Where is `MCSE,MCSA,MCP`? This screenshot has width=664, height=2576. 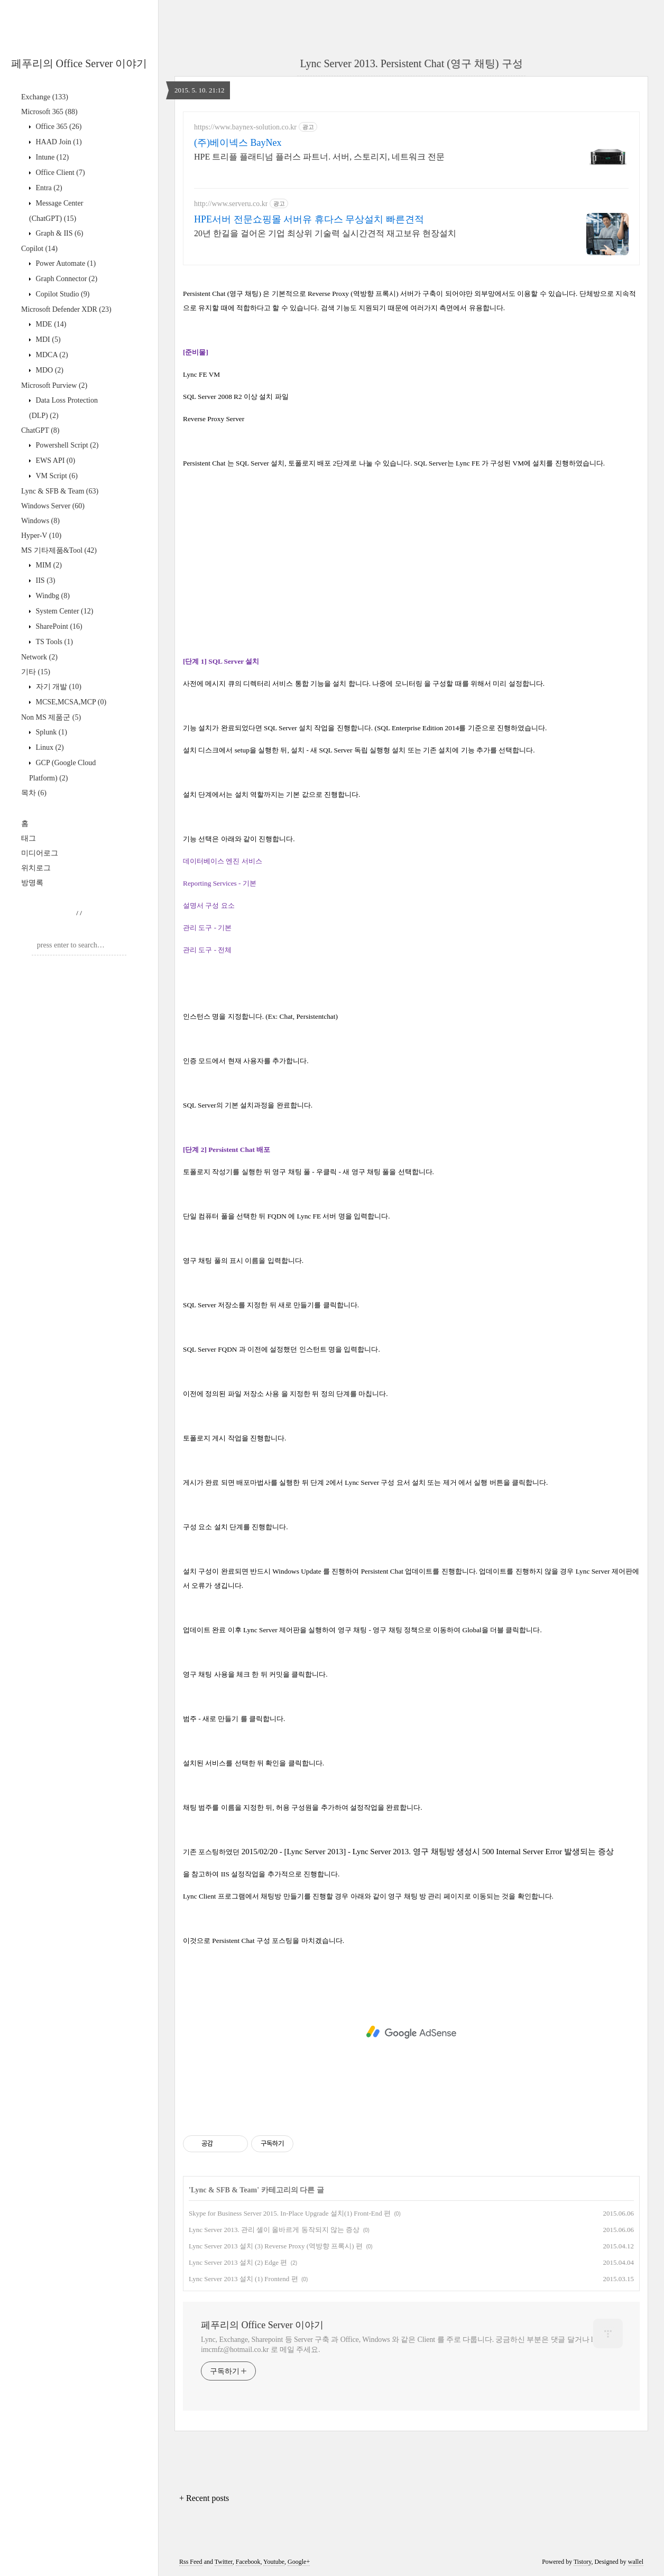
MCSE,MCSA,MCP is located at coordinates (70, 702).